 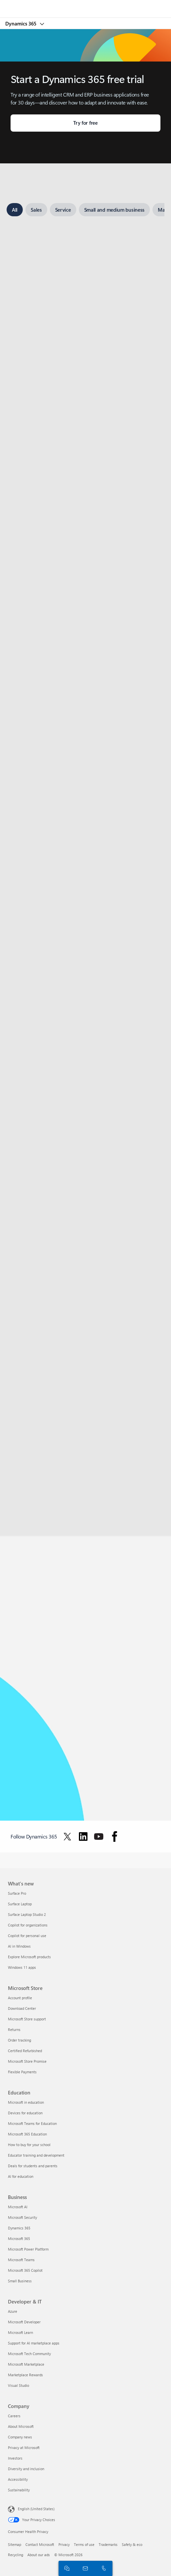 What do you see at coordinates (15, 2554) in the screenshot?
I see `Recycling` at bounding box center [15, 2554].